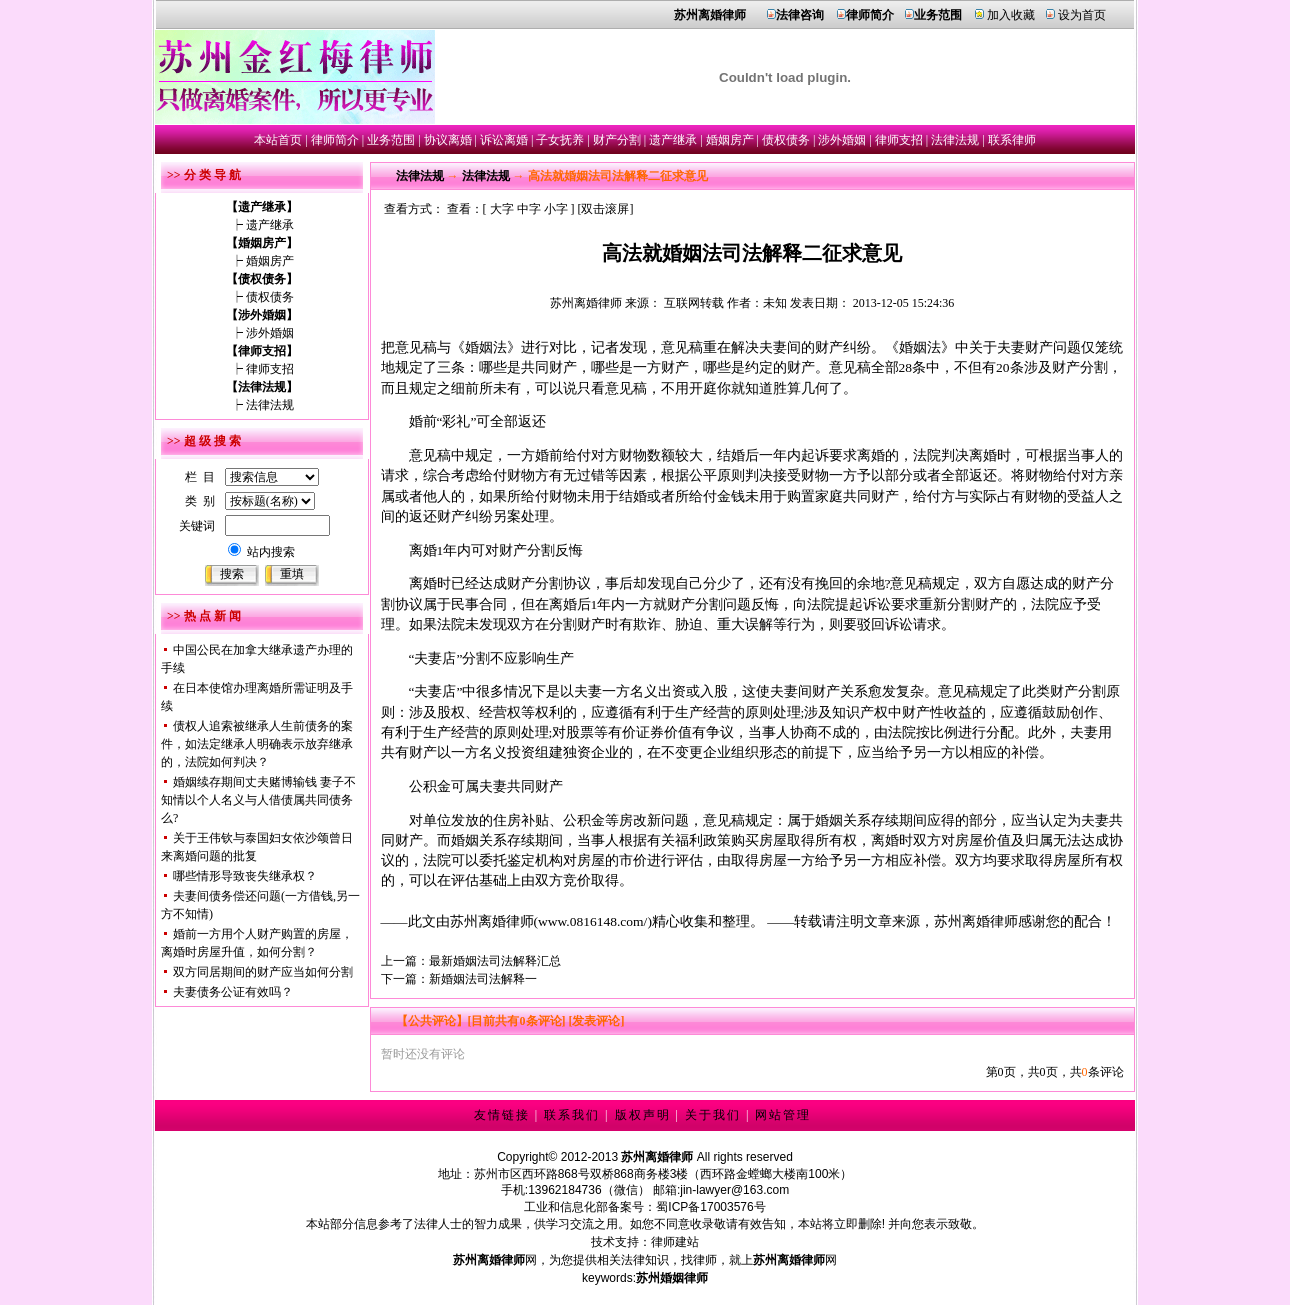 This screenshot has width=1290, height=1305. Describe the element at coordinates (391, 140) in the screenshot. I see `业务范围` at that location.